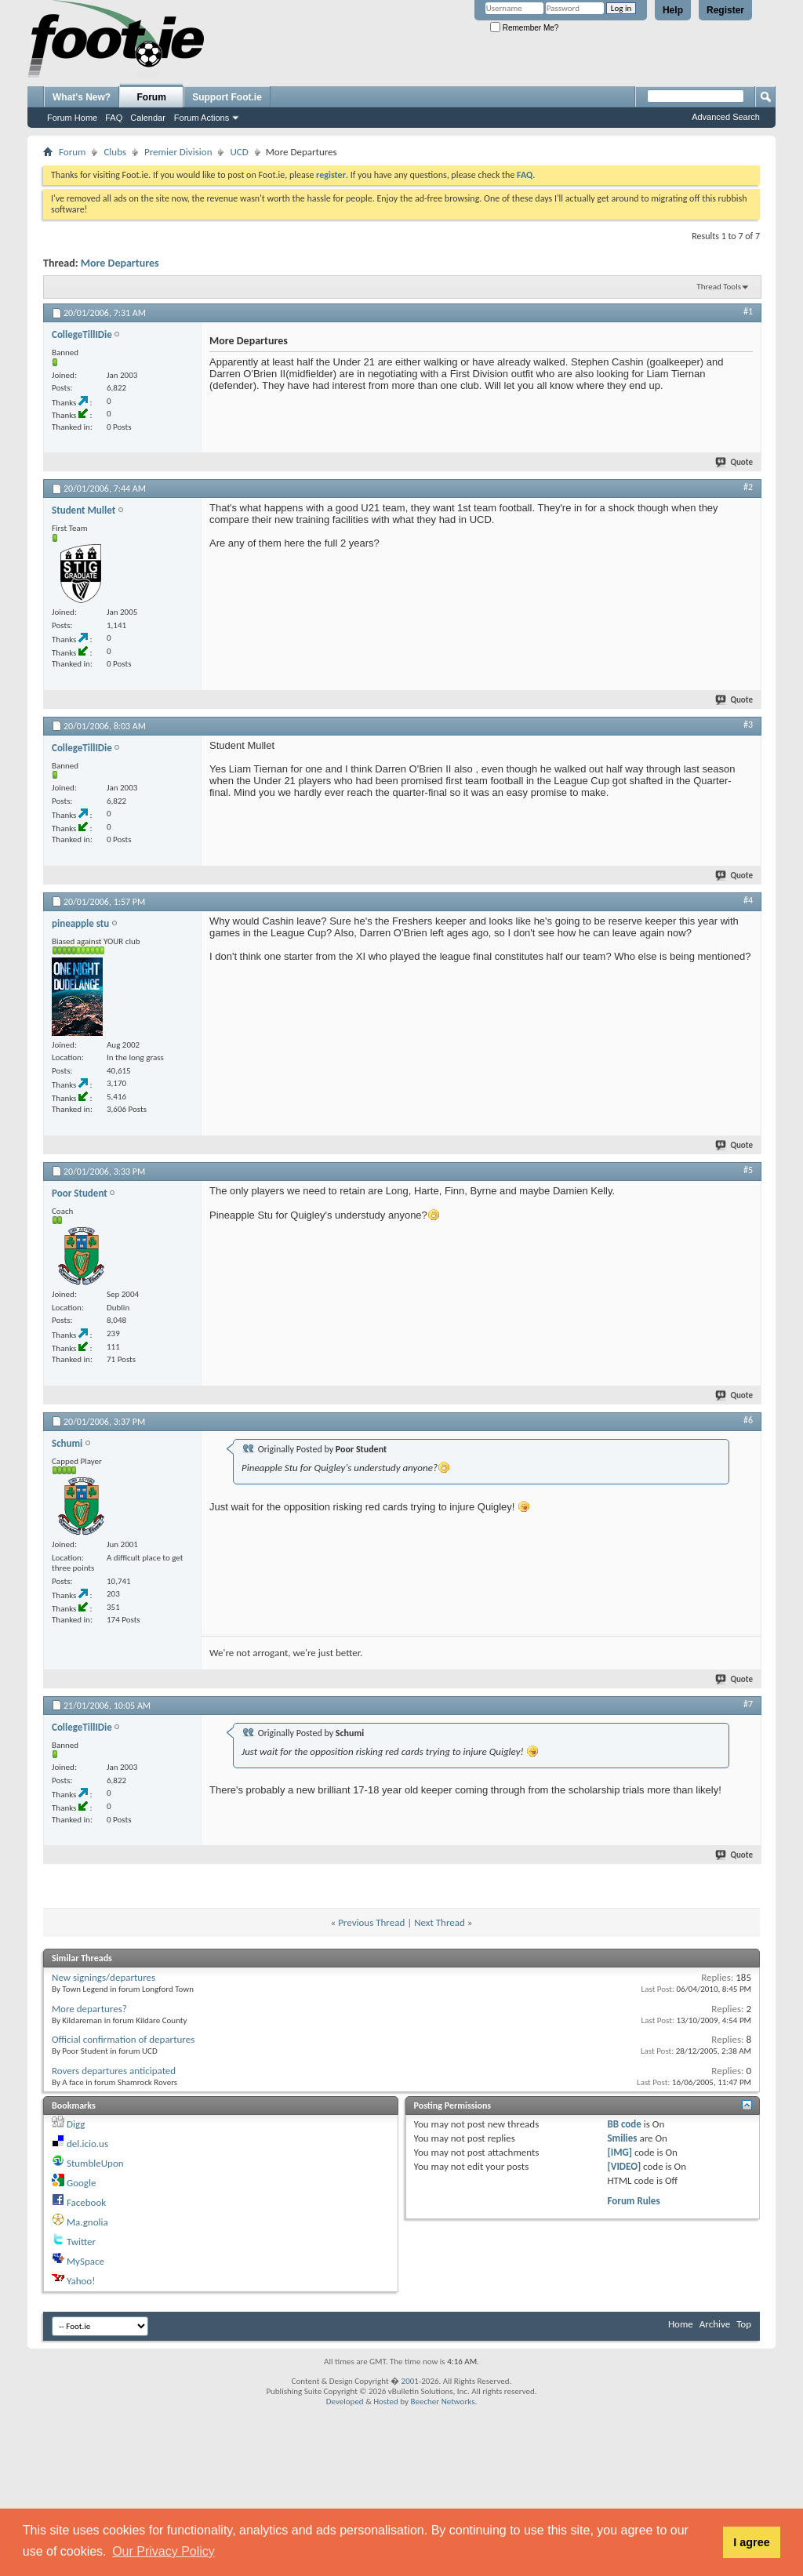  What do you see at coordinates (115, 152) in the screenshot?
I see `Clubs` at bounding box center [115, 152].